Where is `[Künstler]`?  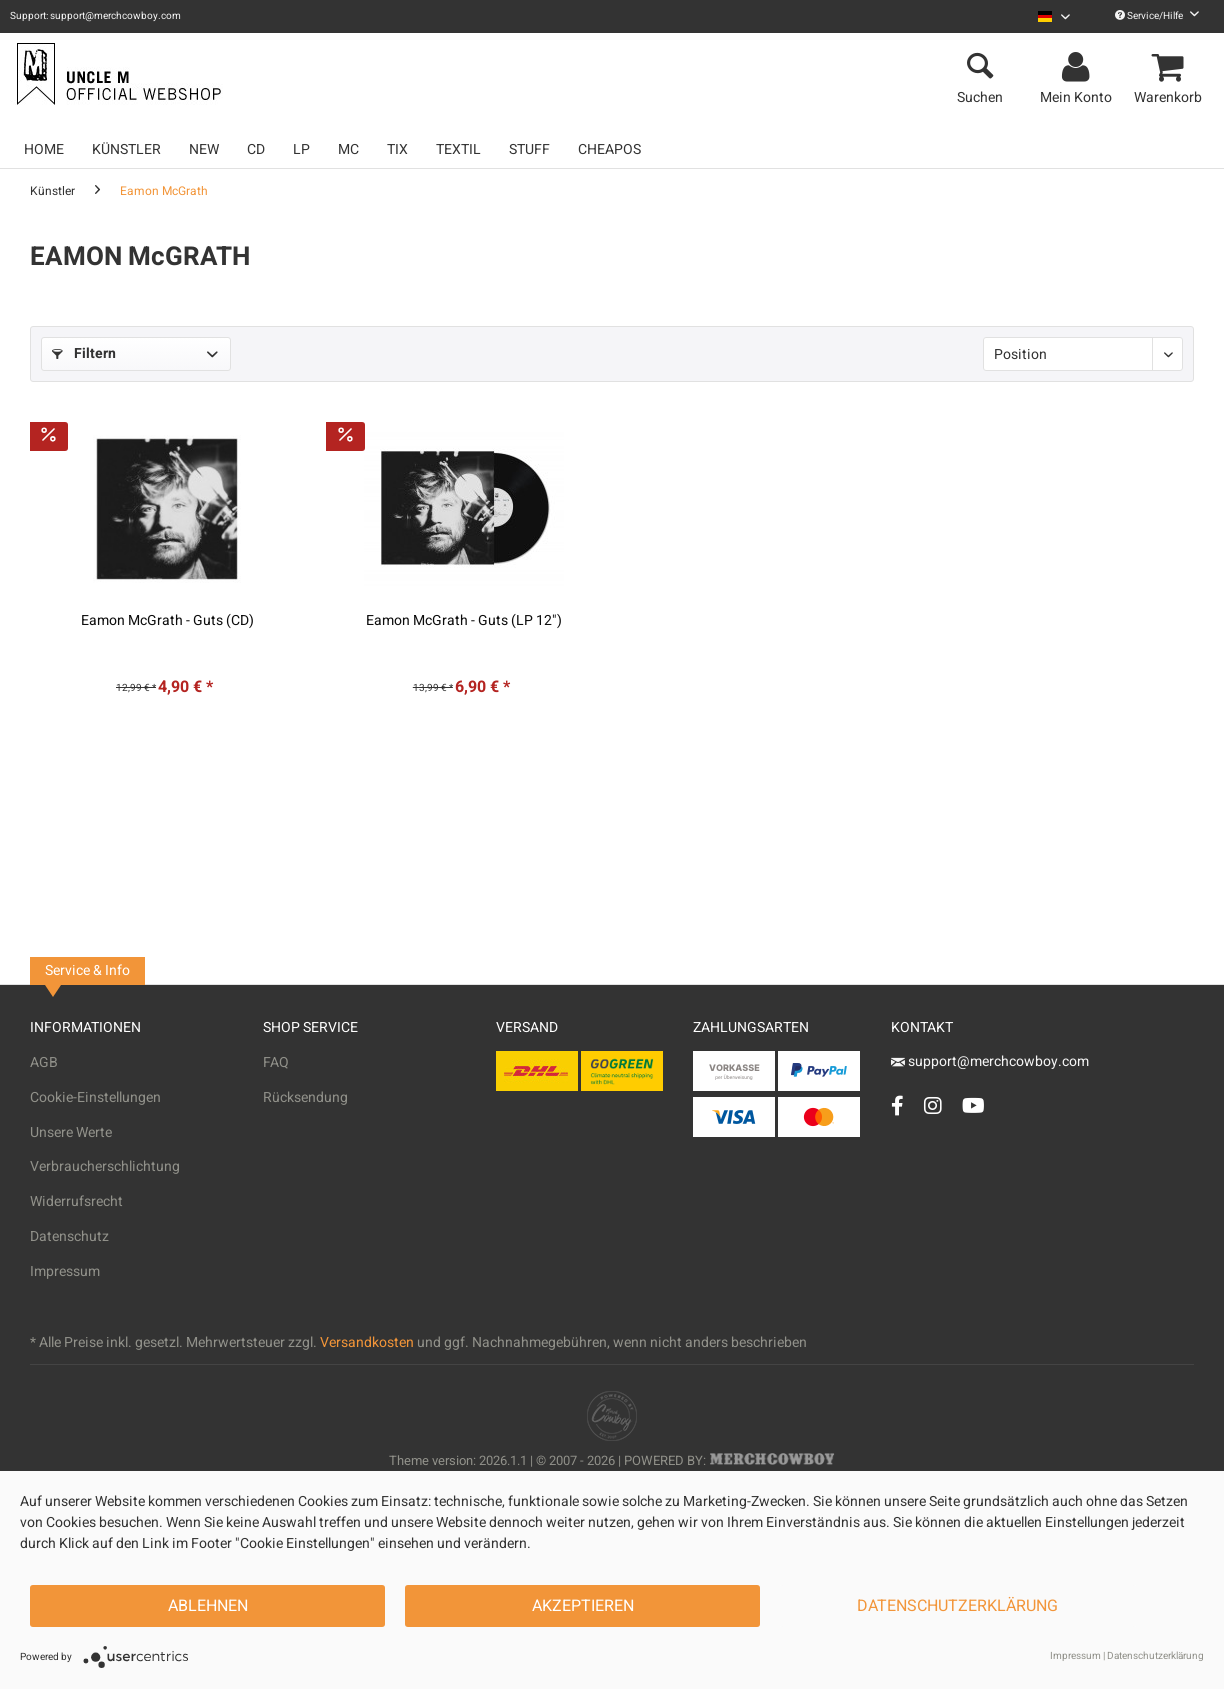 [Künstler] is located at coordinates (126, 149).